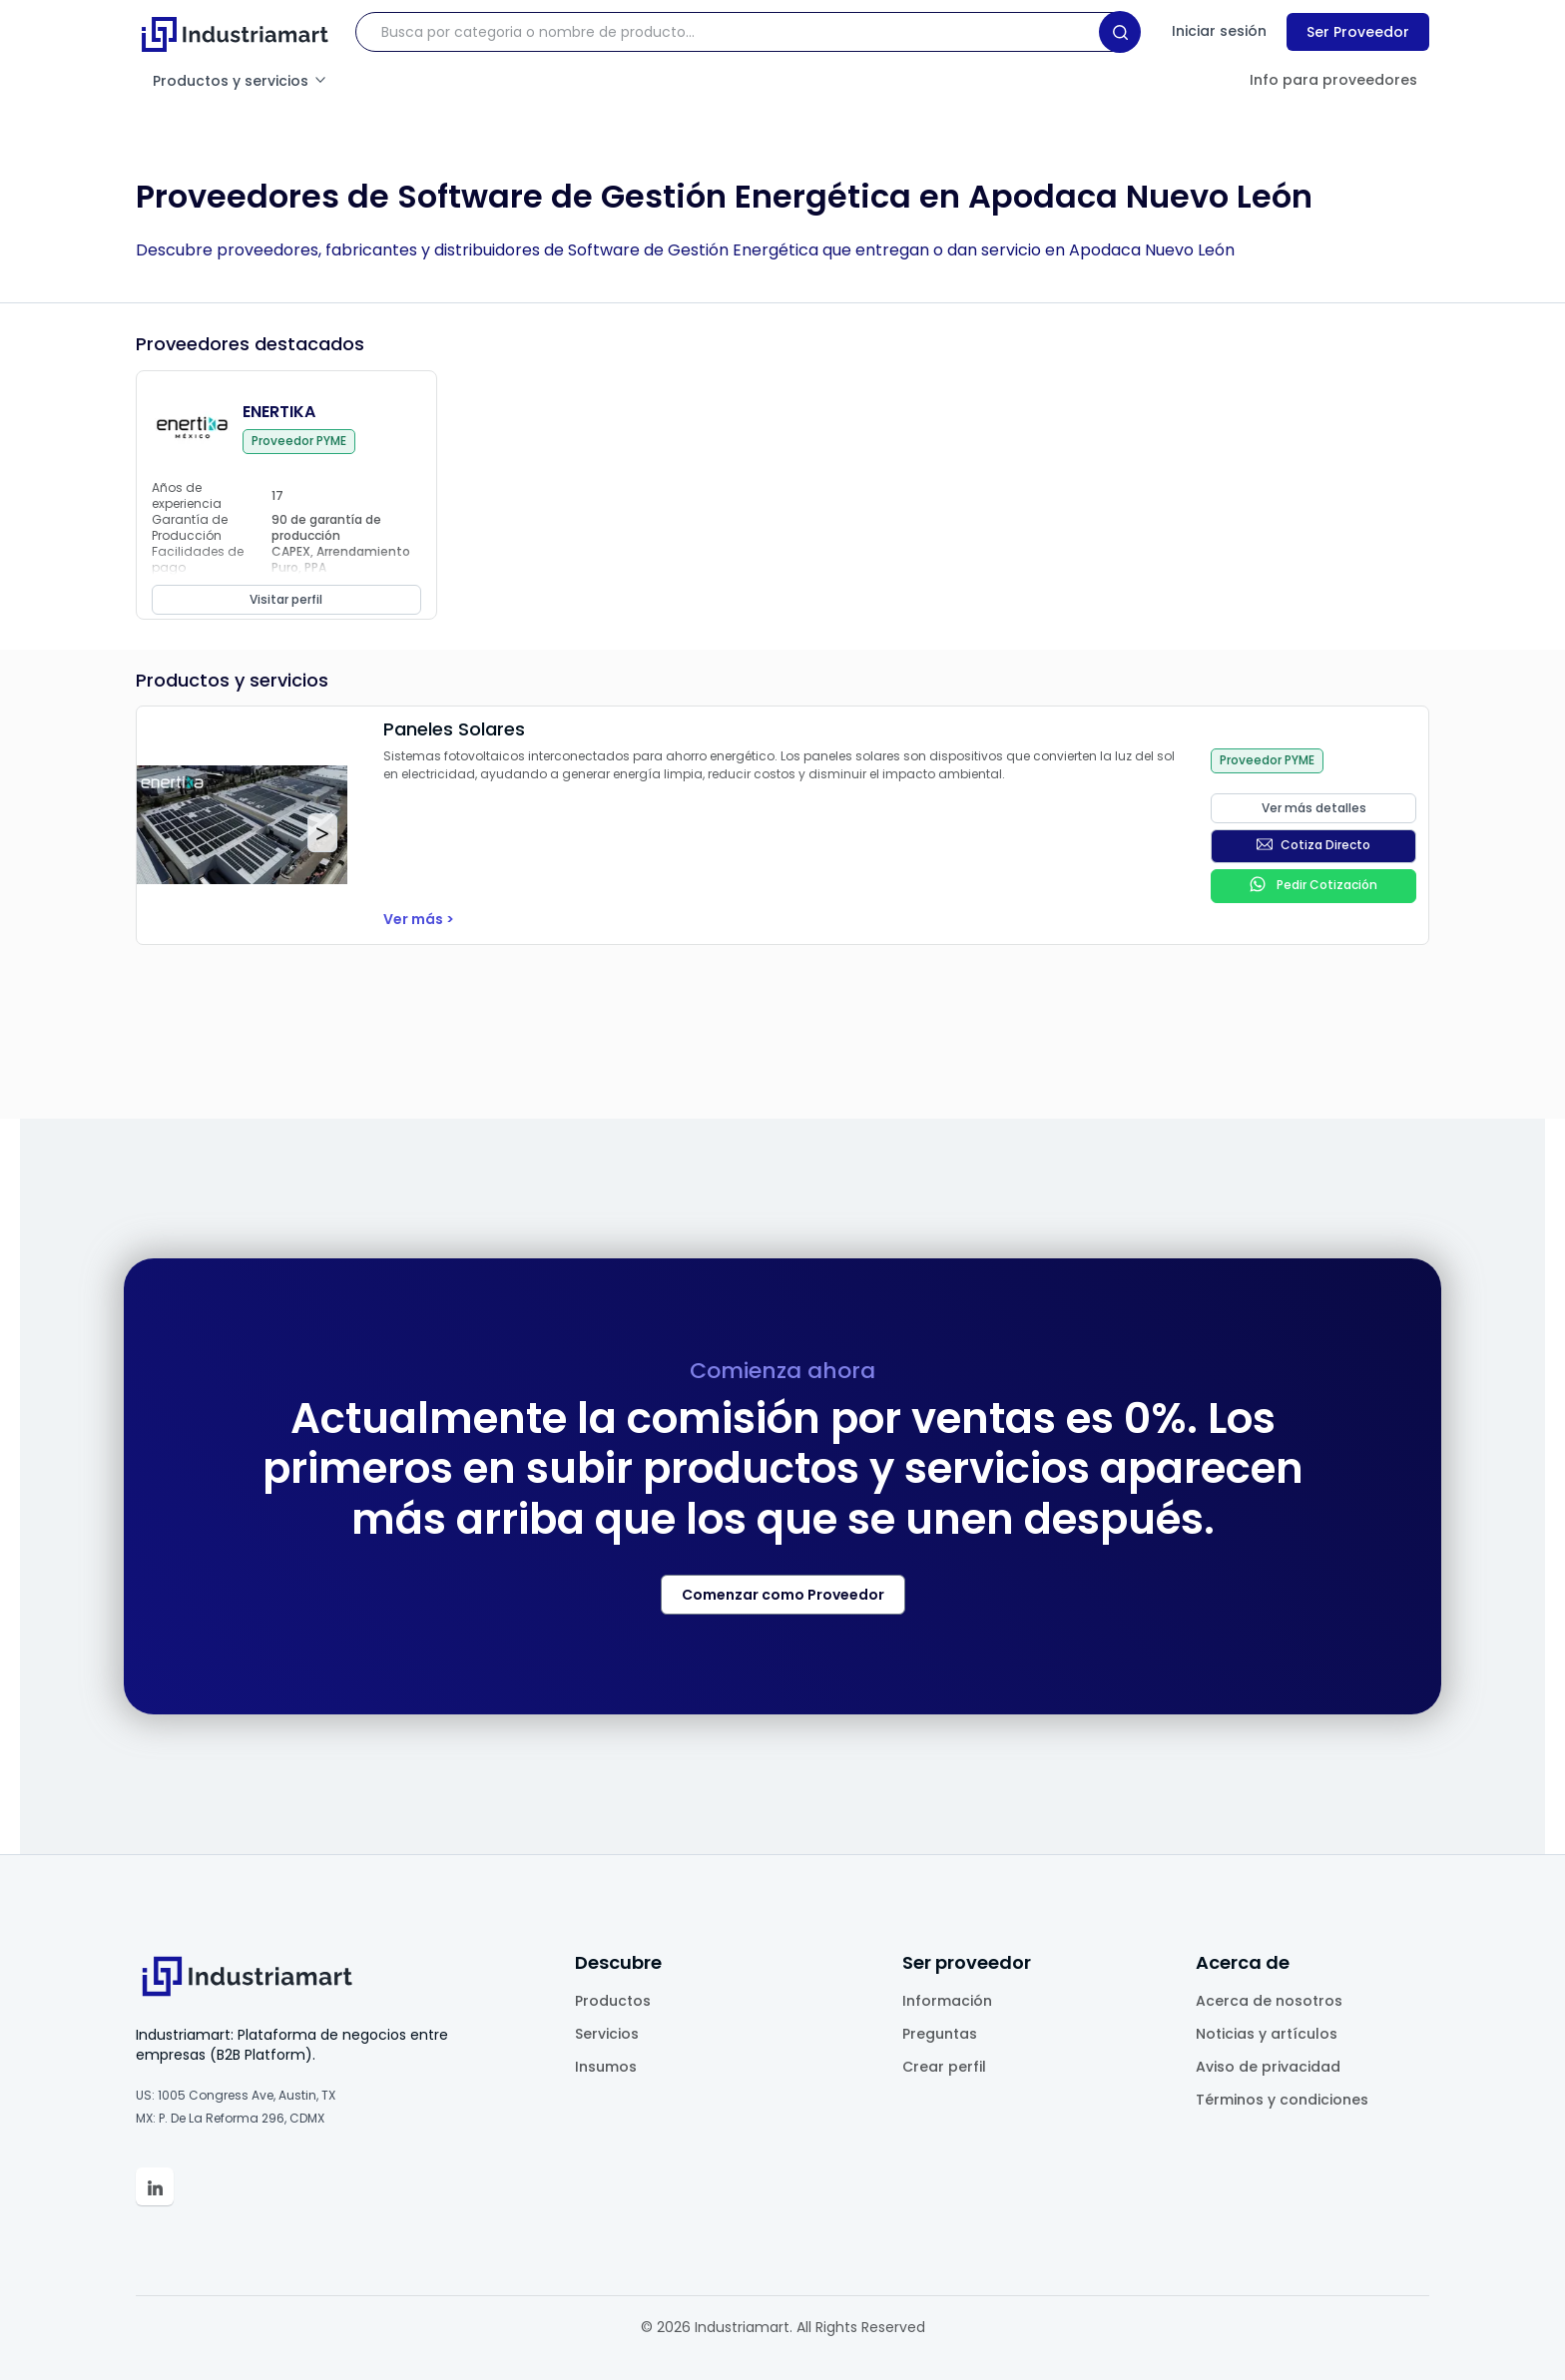  Describe the element at coordinates (1357, 32) in the screenshot. I see `Ser Proveedor` at that location.